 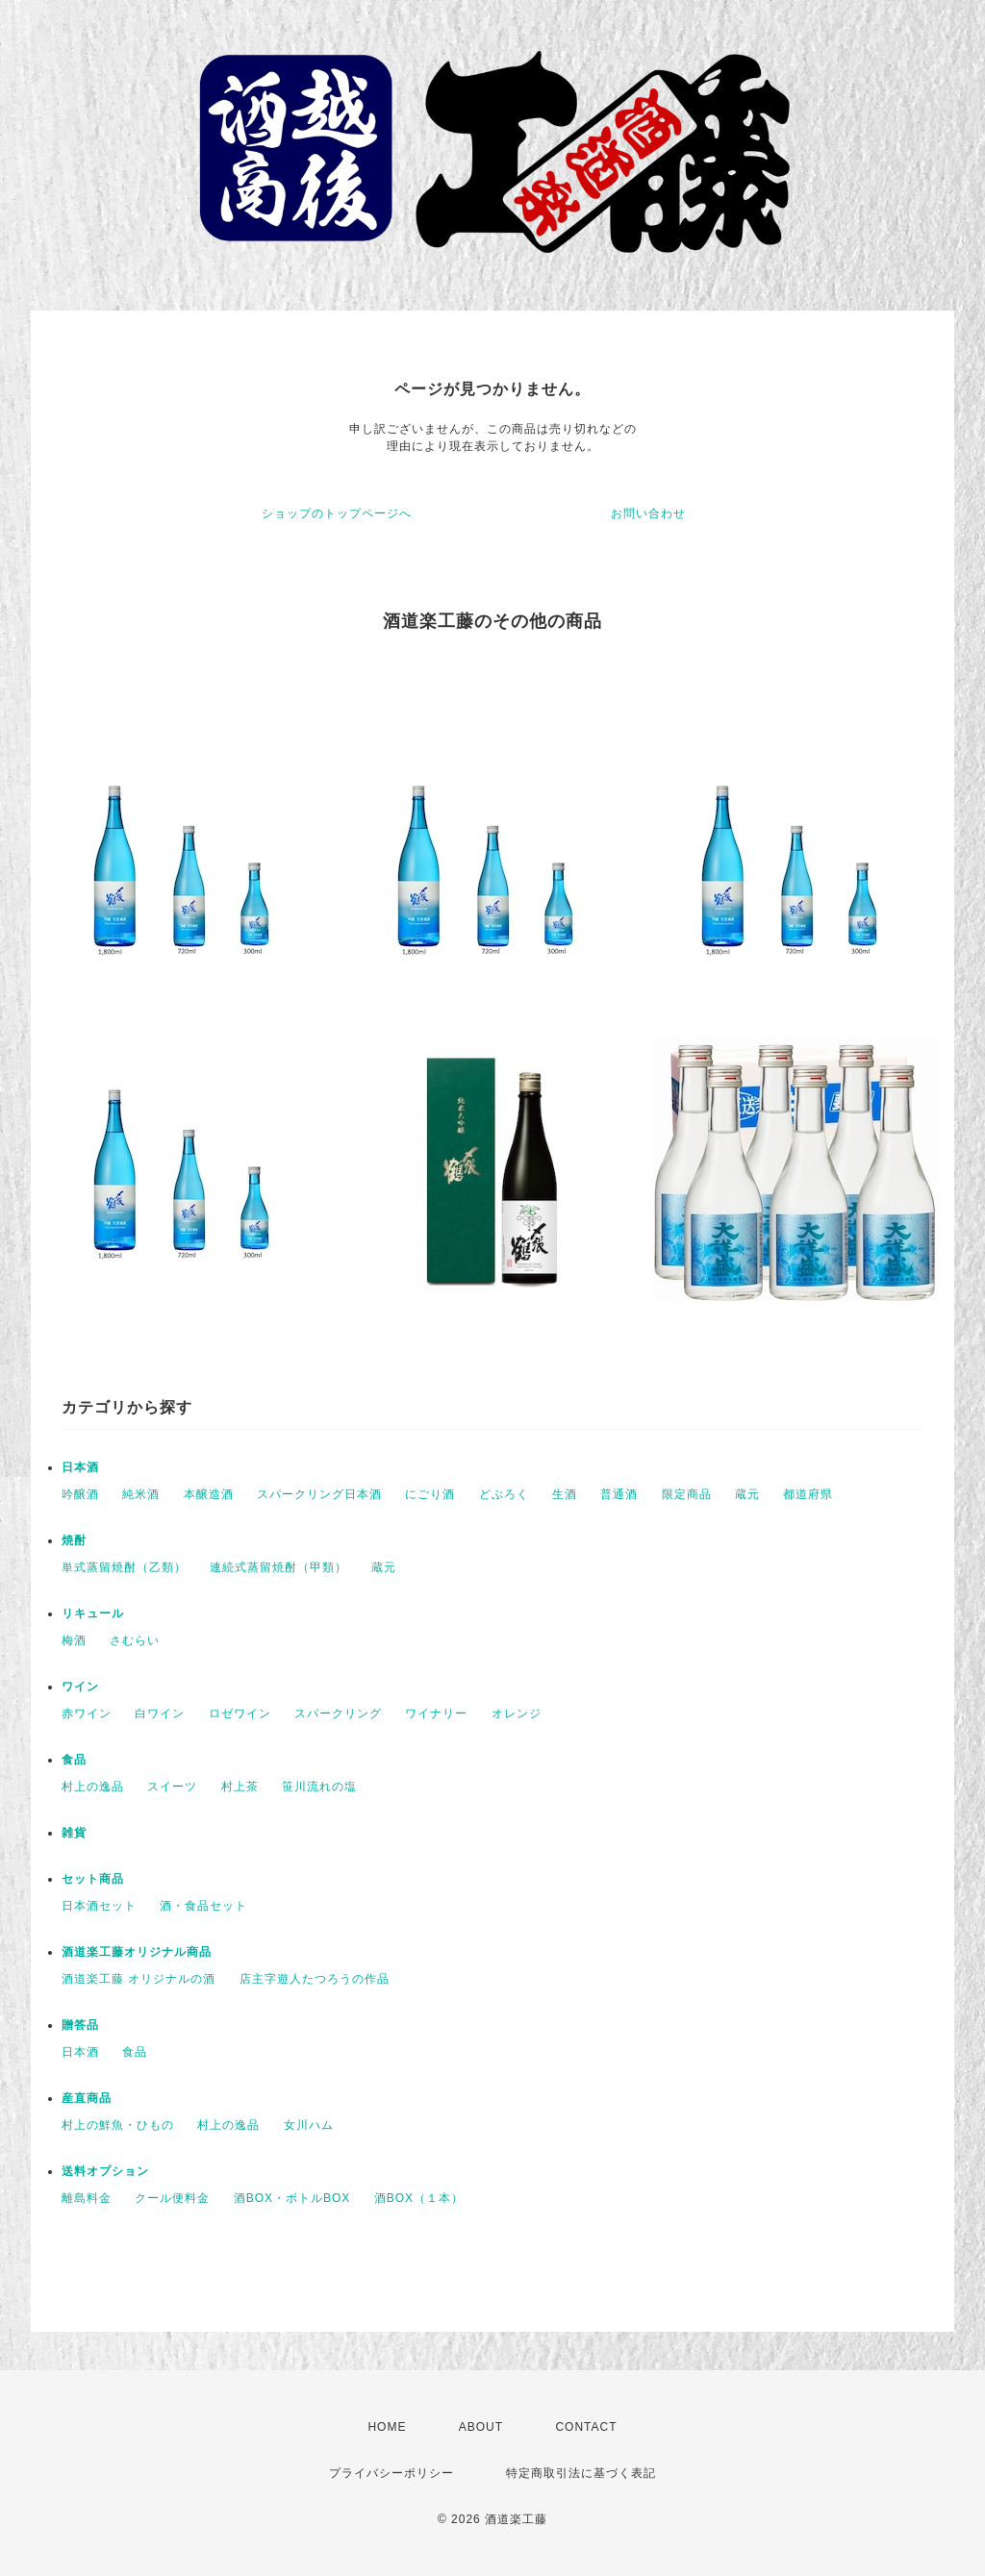 What do you see at coordinates (87, 2098) in the screenshot?
I see `産直商品` at bounding box center [87, 2098].